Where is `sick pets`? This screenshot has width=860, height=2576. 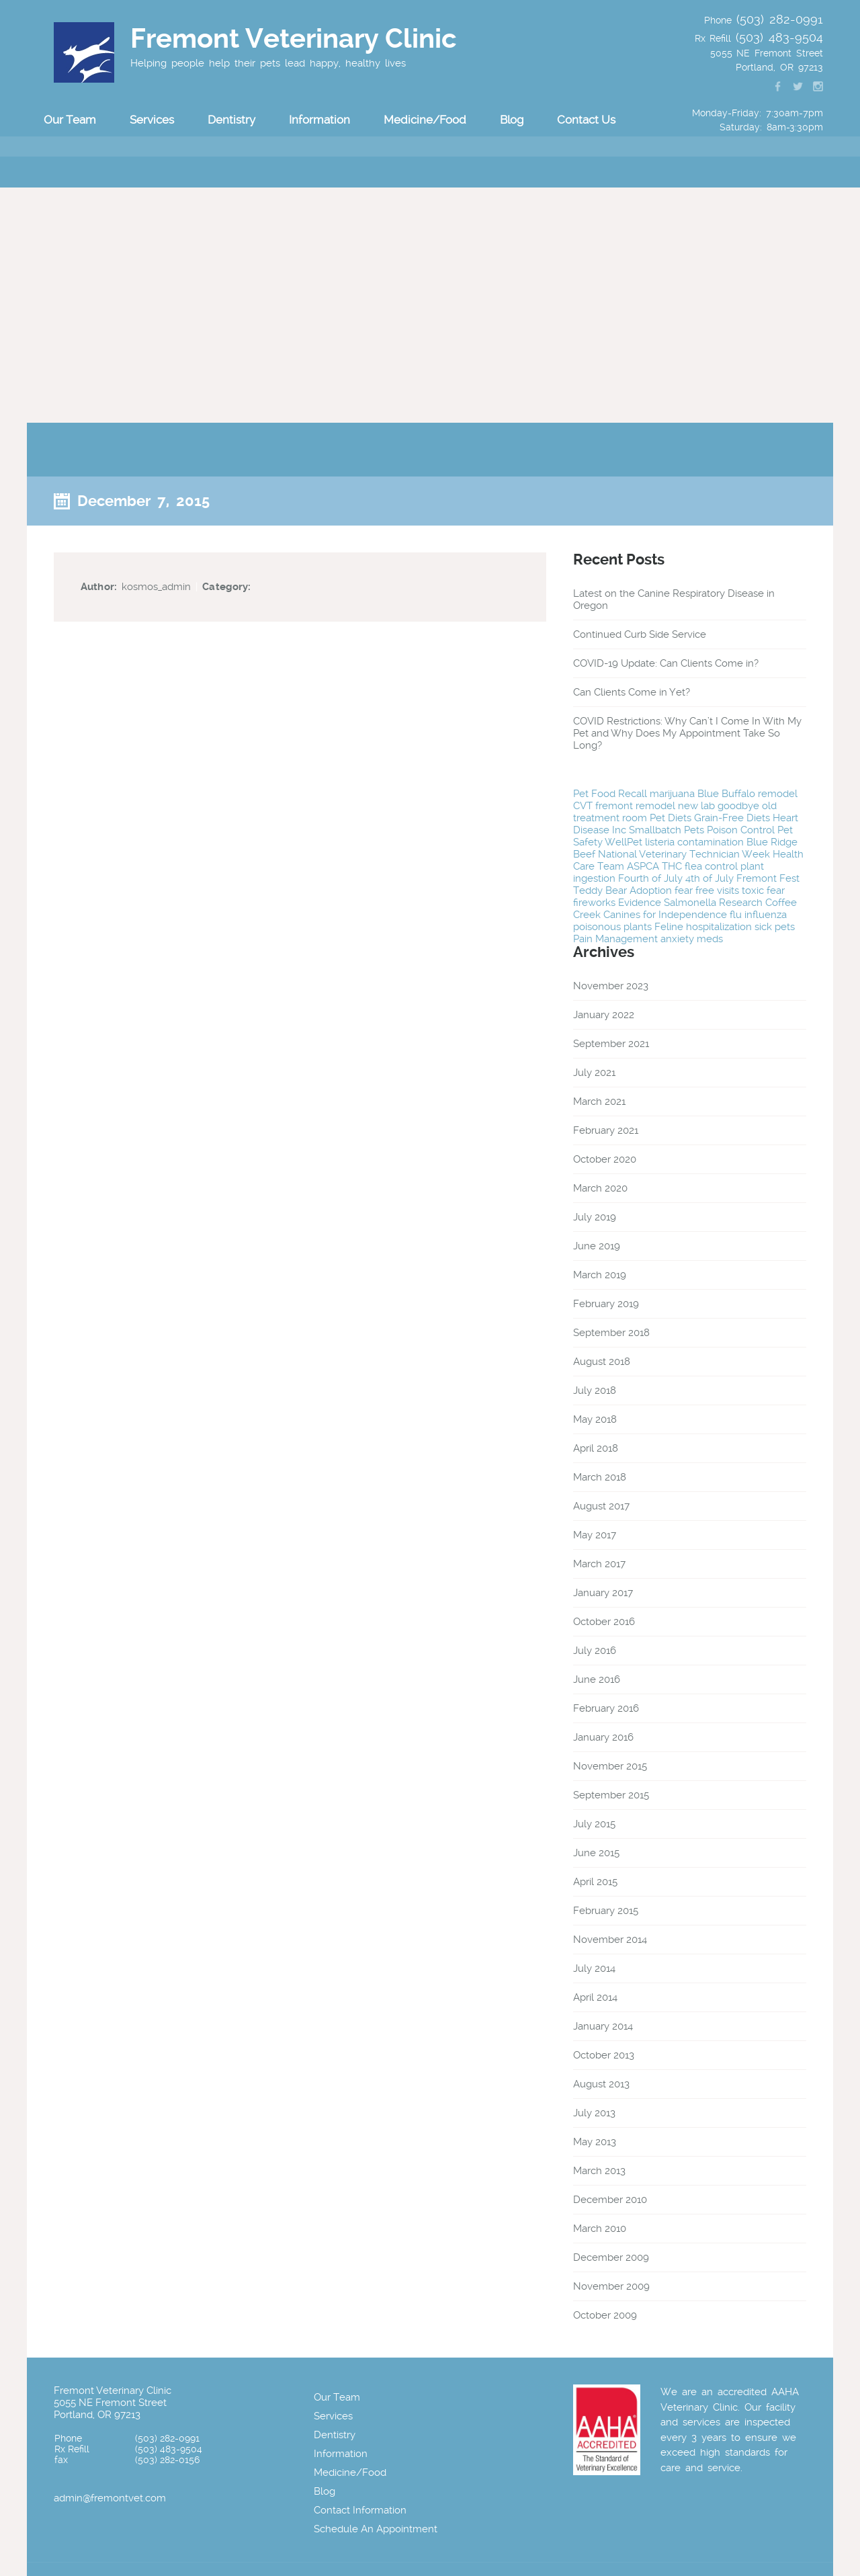 sick pets is located at coordinates (775, 927).